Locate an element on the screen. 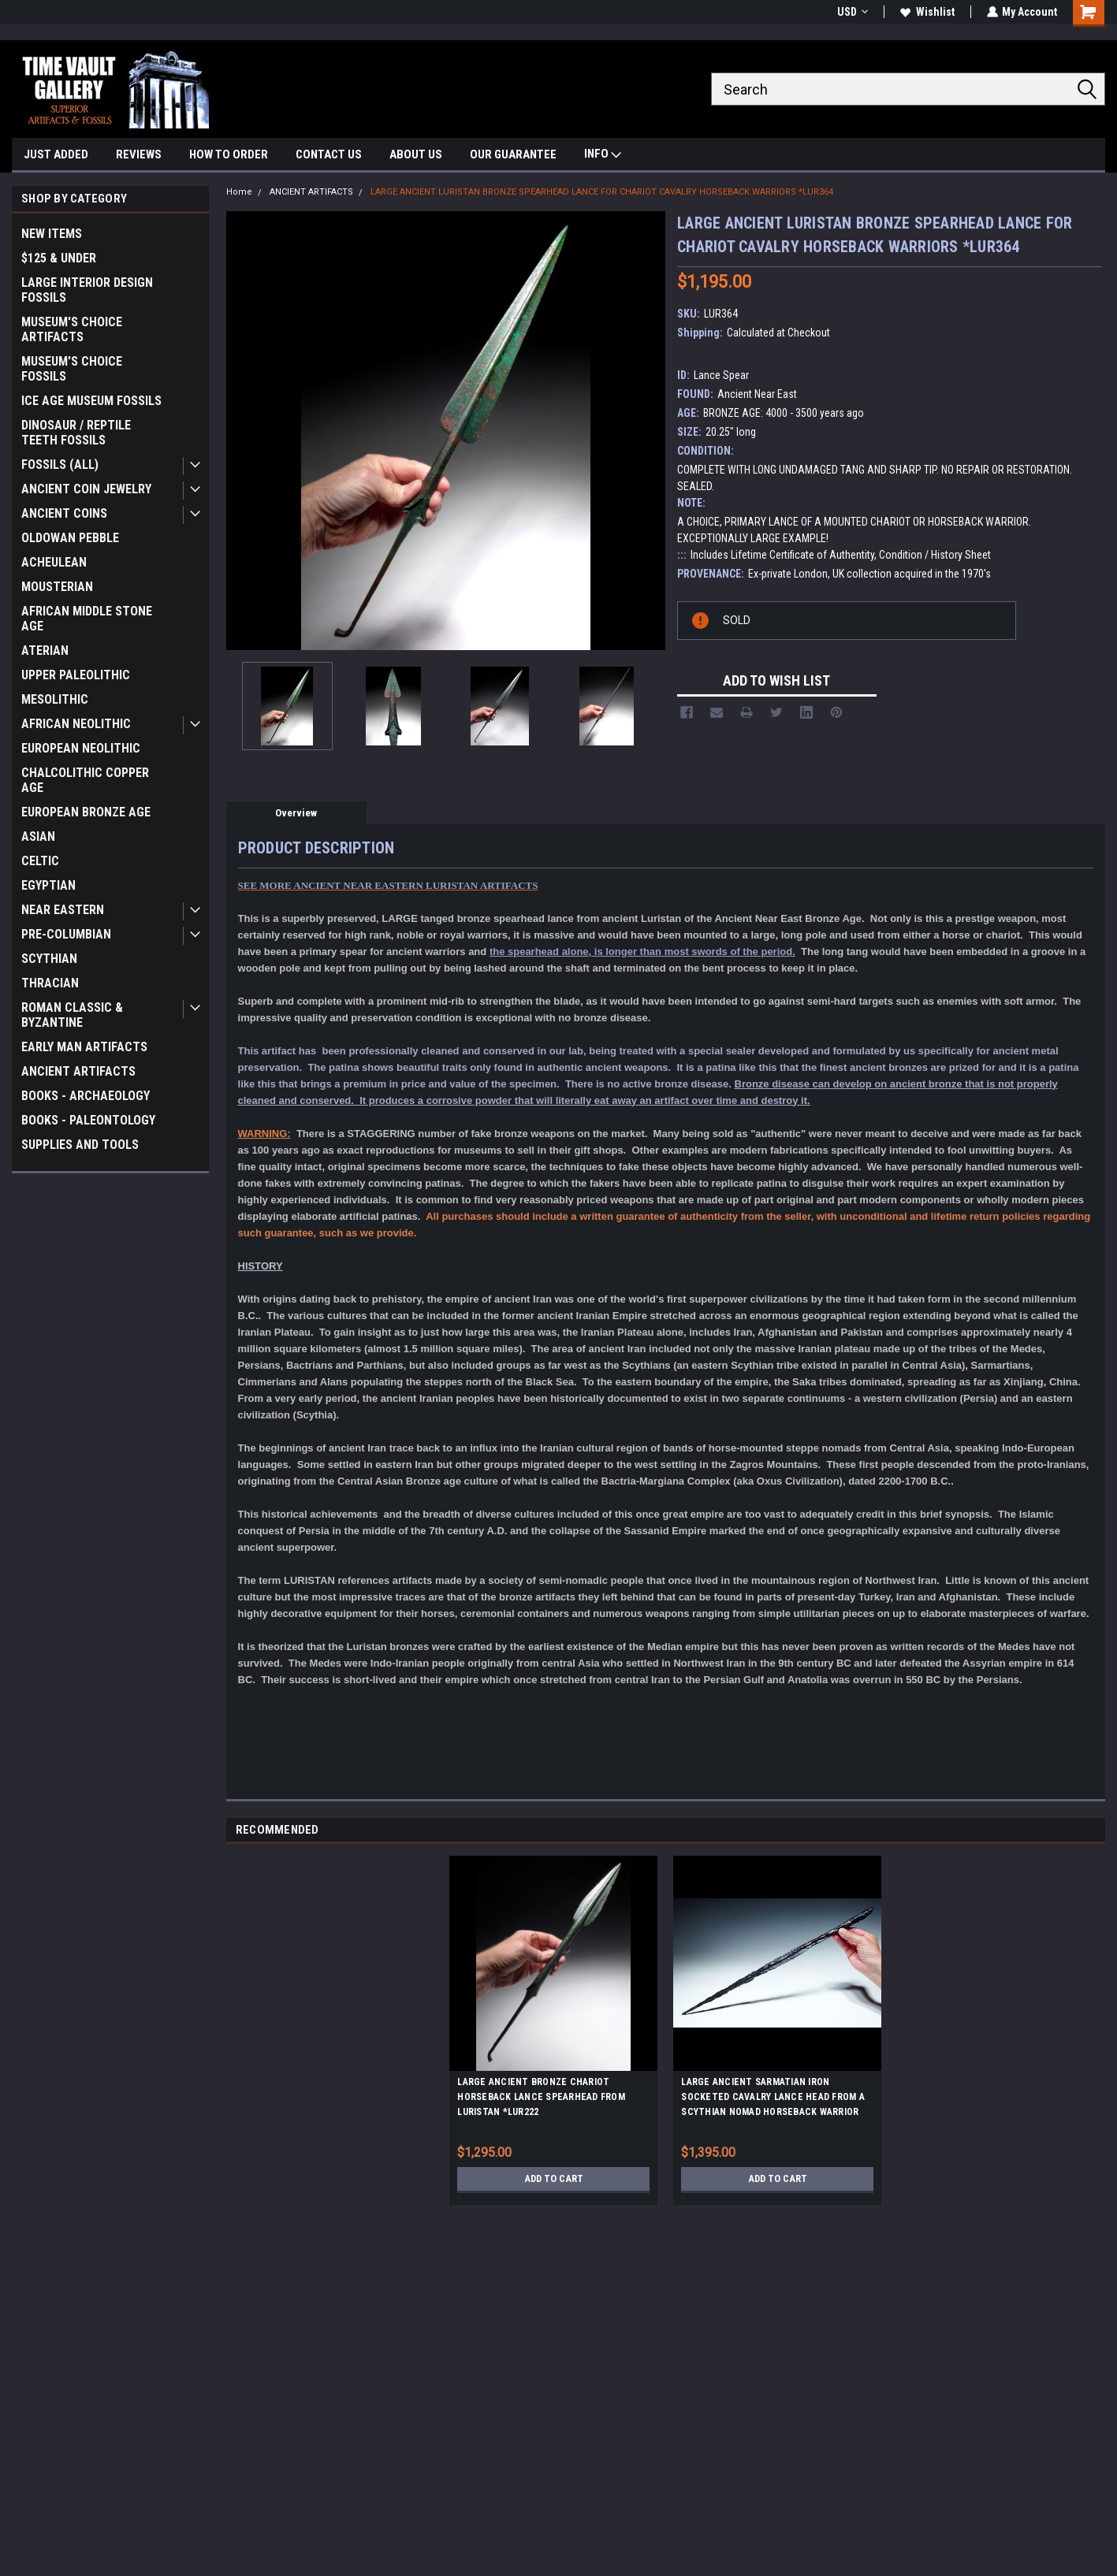 The height and width of the screenshot is (2576, 1117). ANCIENT COINS is located at coordinates (64, 513).